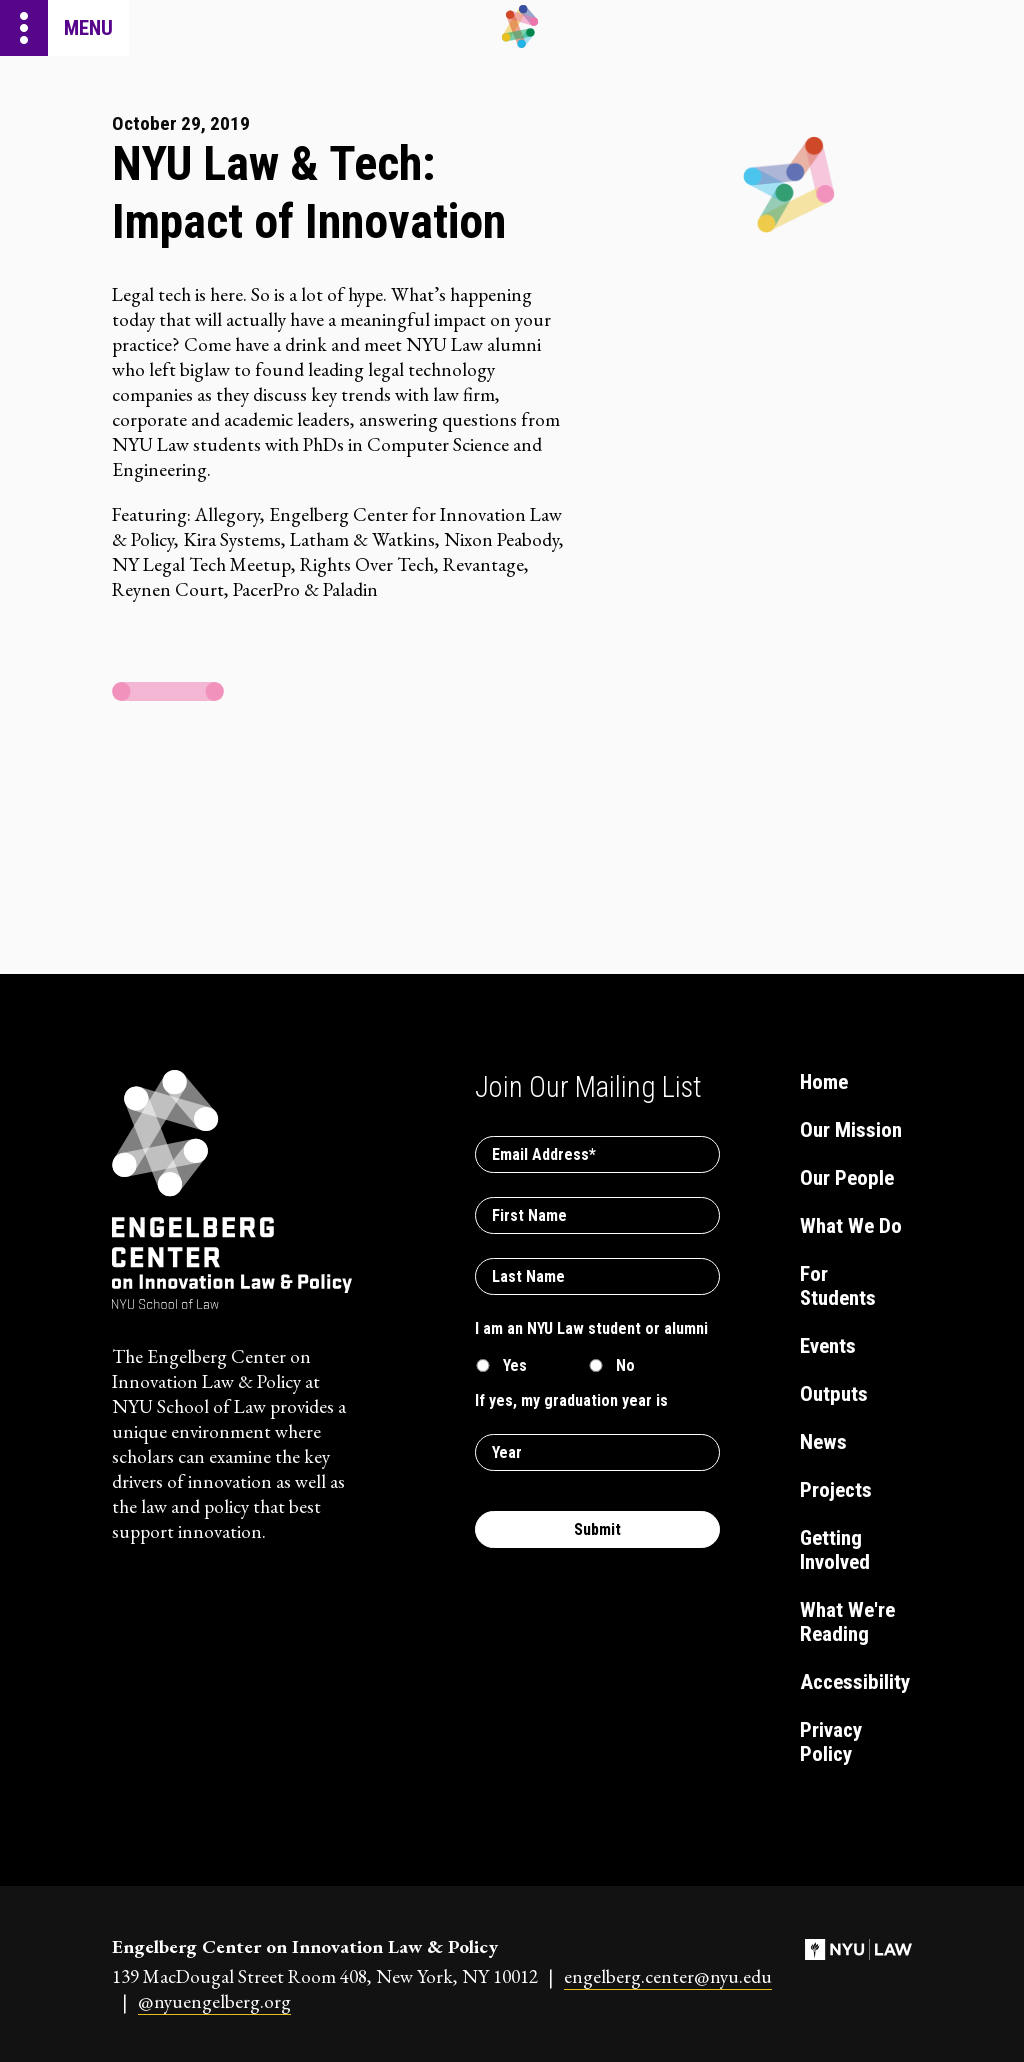 The height and width of the screenshot is (2062, 1024). Describe the element at coordinates (823, 1442) in the screenshot. I see `News` at that location.